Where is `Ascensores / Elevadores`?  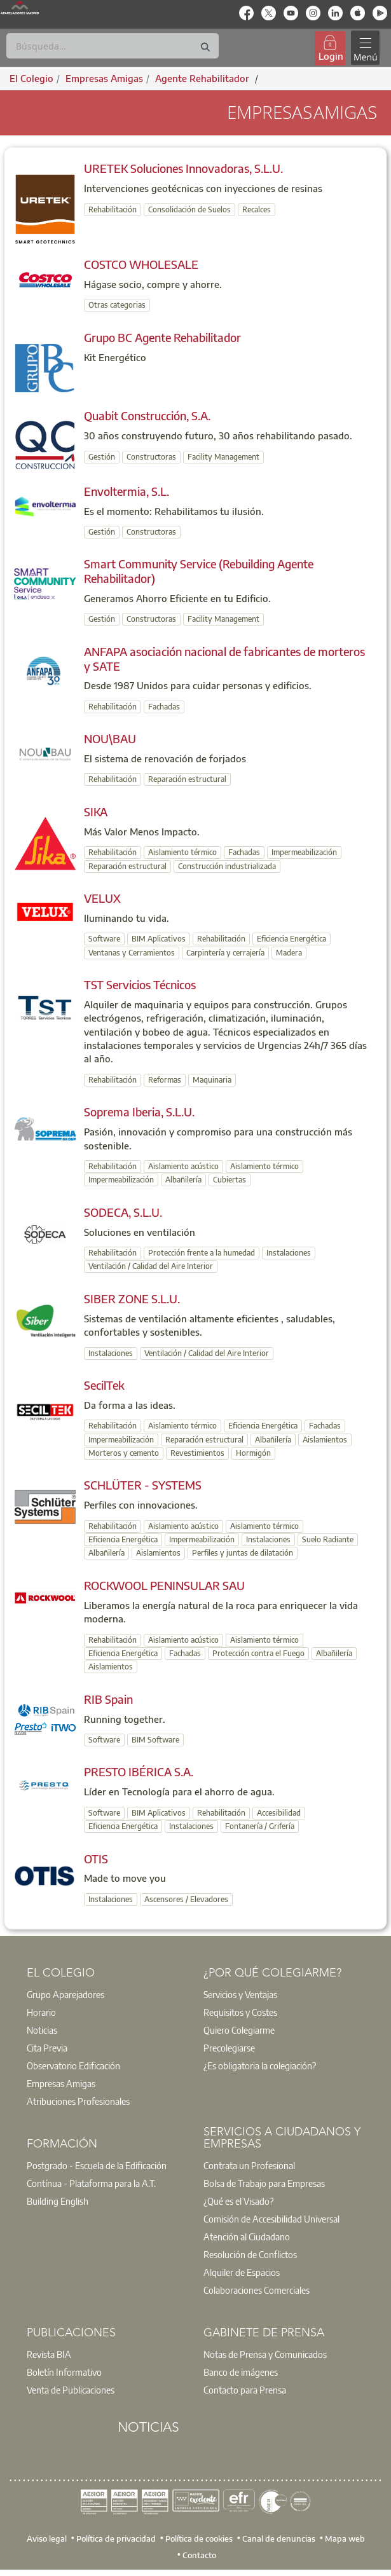 Ascensores / Elevadores is located at coordinates (186, 1899).